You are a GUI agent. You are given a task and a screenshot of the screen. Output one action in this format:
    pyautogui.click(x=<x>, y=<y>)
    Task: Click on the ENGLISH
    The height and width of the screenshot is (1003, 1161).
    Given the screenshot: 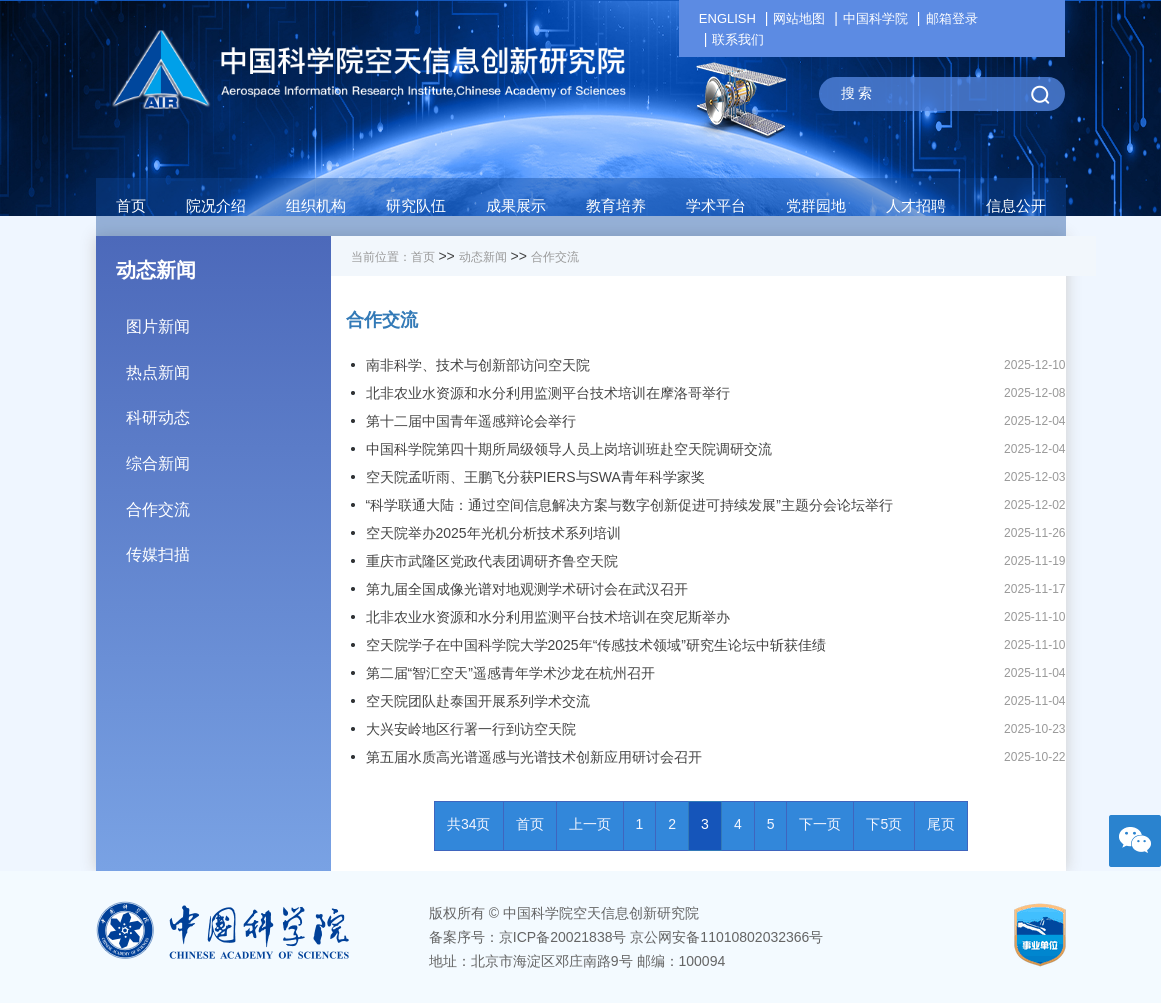 What is the action you would take?
    pyautogui.click(x=727, y=18)
    